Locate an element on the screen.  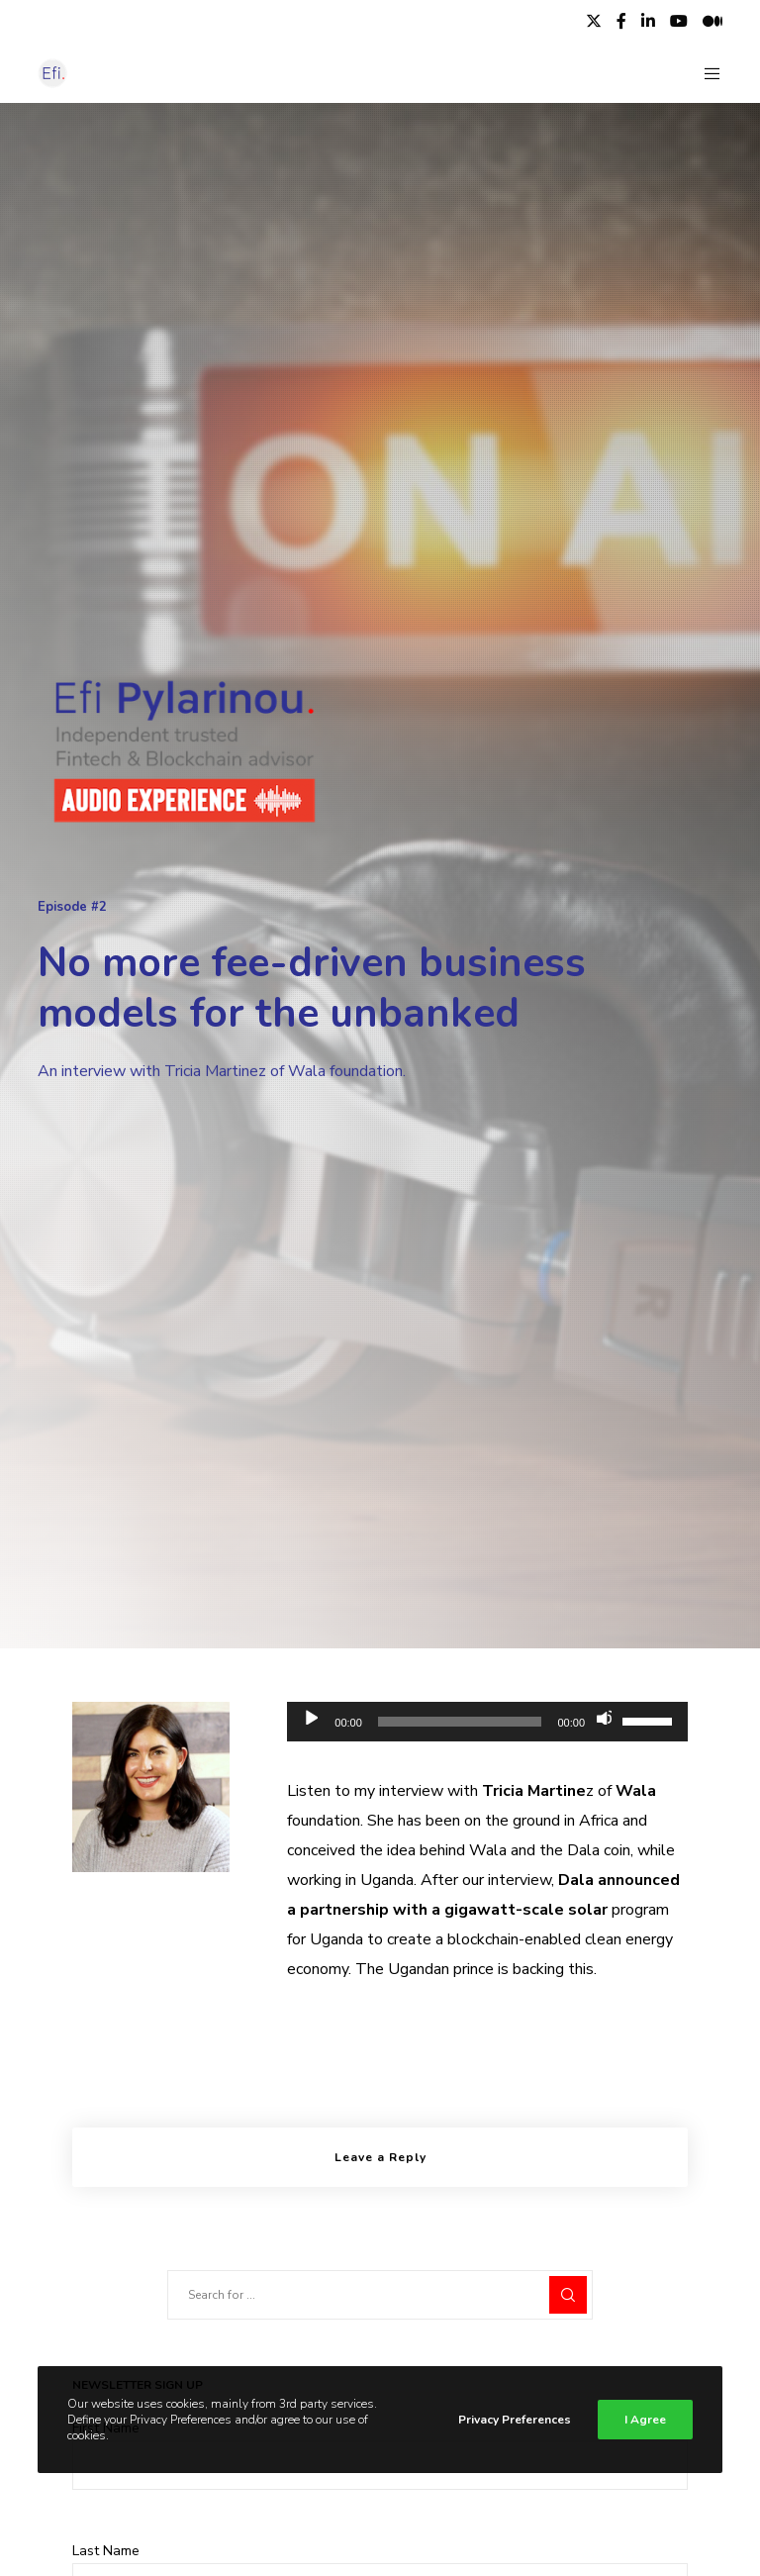
[LinkedIn] is located at coordinates (648, 21).